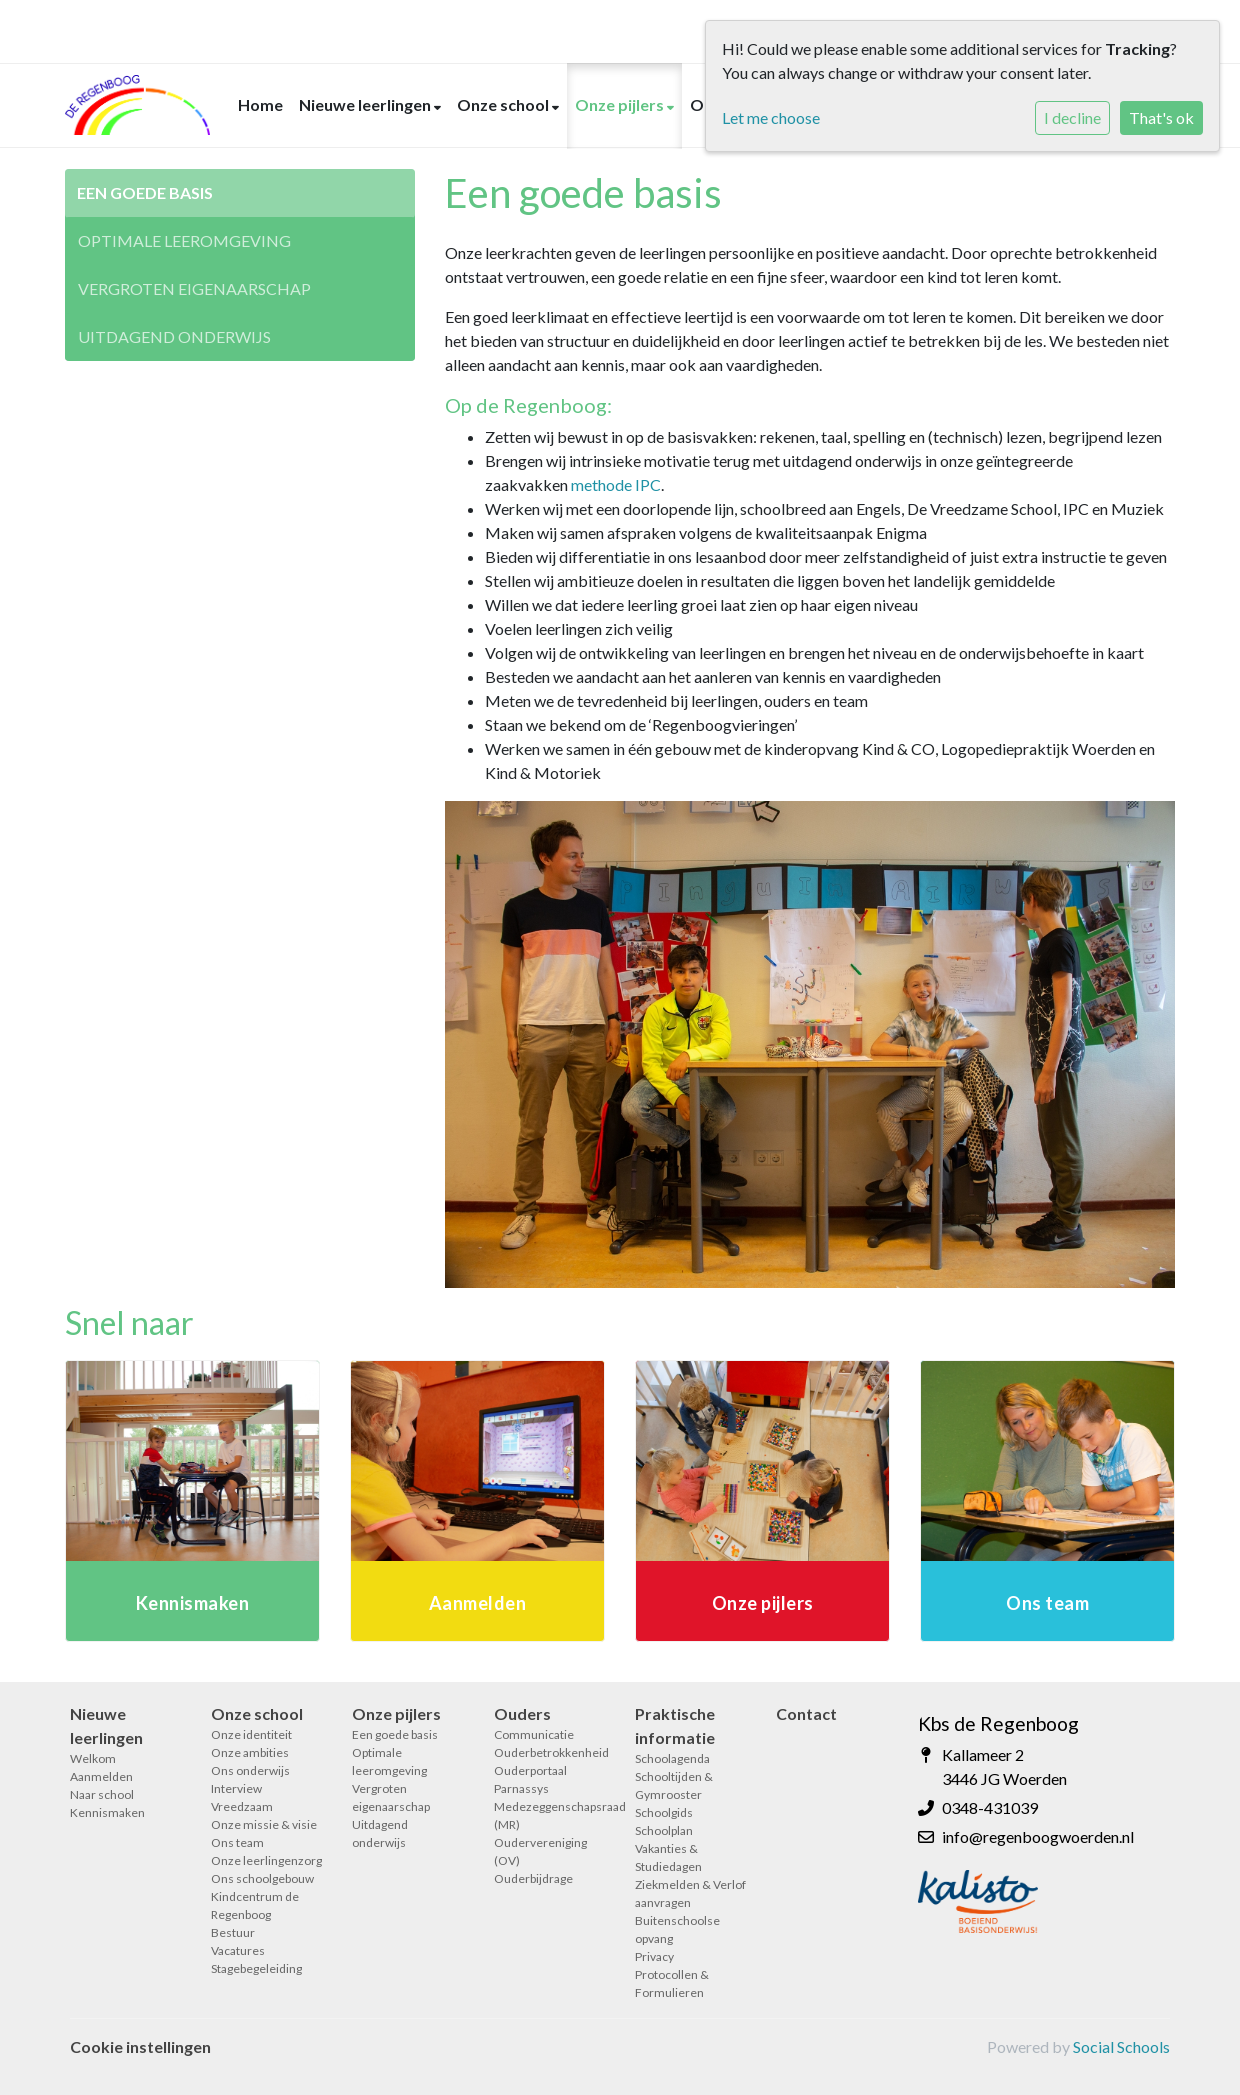  I want to click on Schooltijden & Gymrooster, so click(674, 1785).